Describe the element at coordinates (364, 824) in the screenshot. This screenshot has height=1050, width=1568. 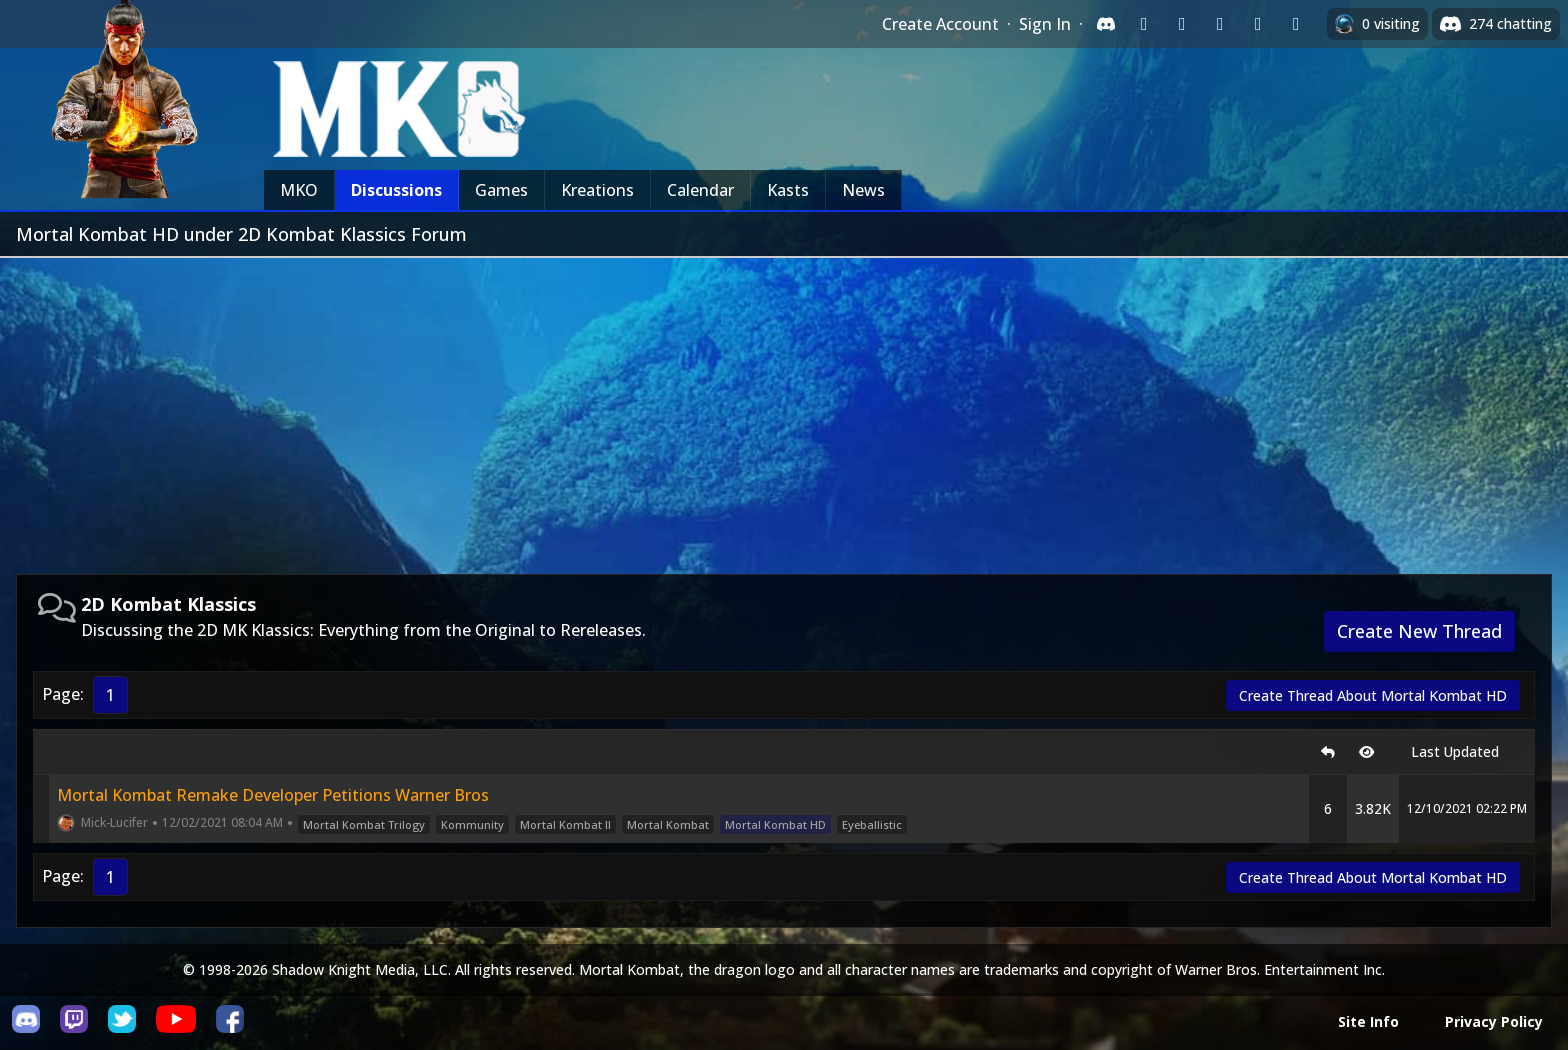
I see `Mortal Kombat Trilogy` at that location.